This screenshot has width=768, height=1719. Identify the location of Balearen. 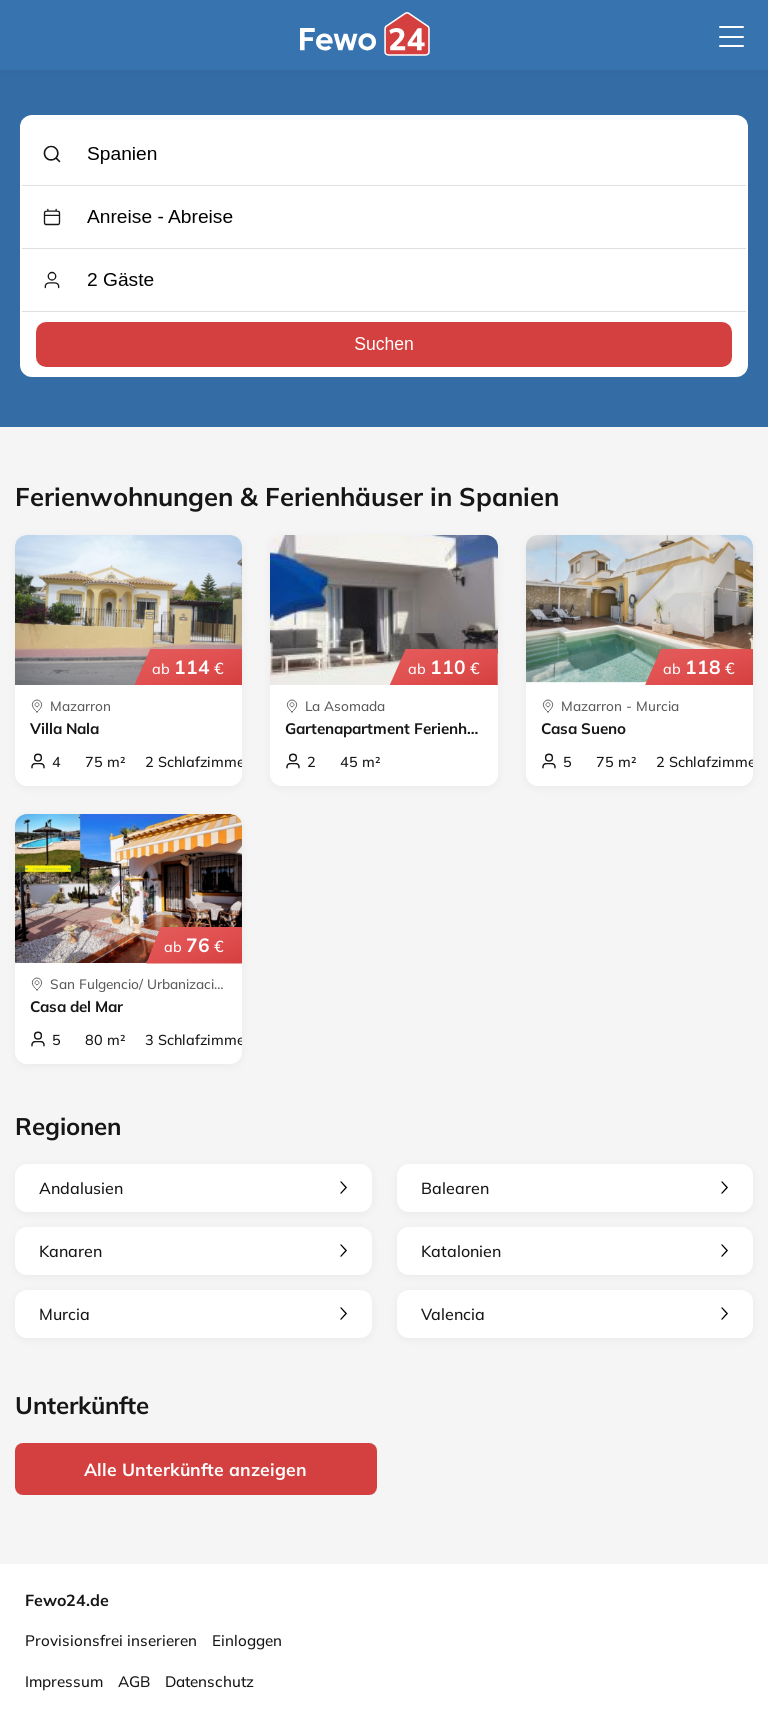
(575, 1188).